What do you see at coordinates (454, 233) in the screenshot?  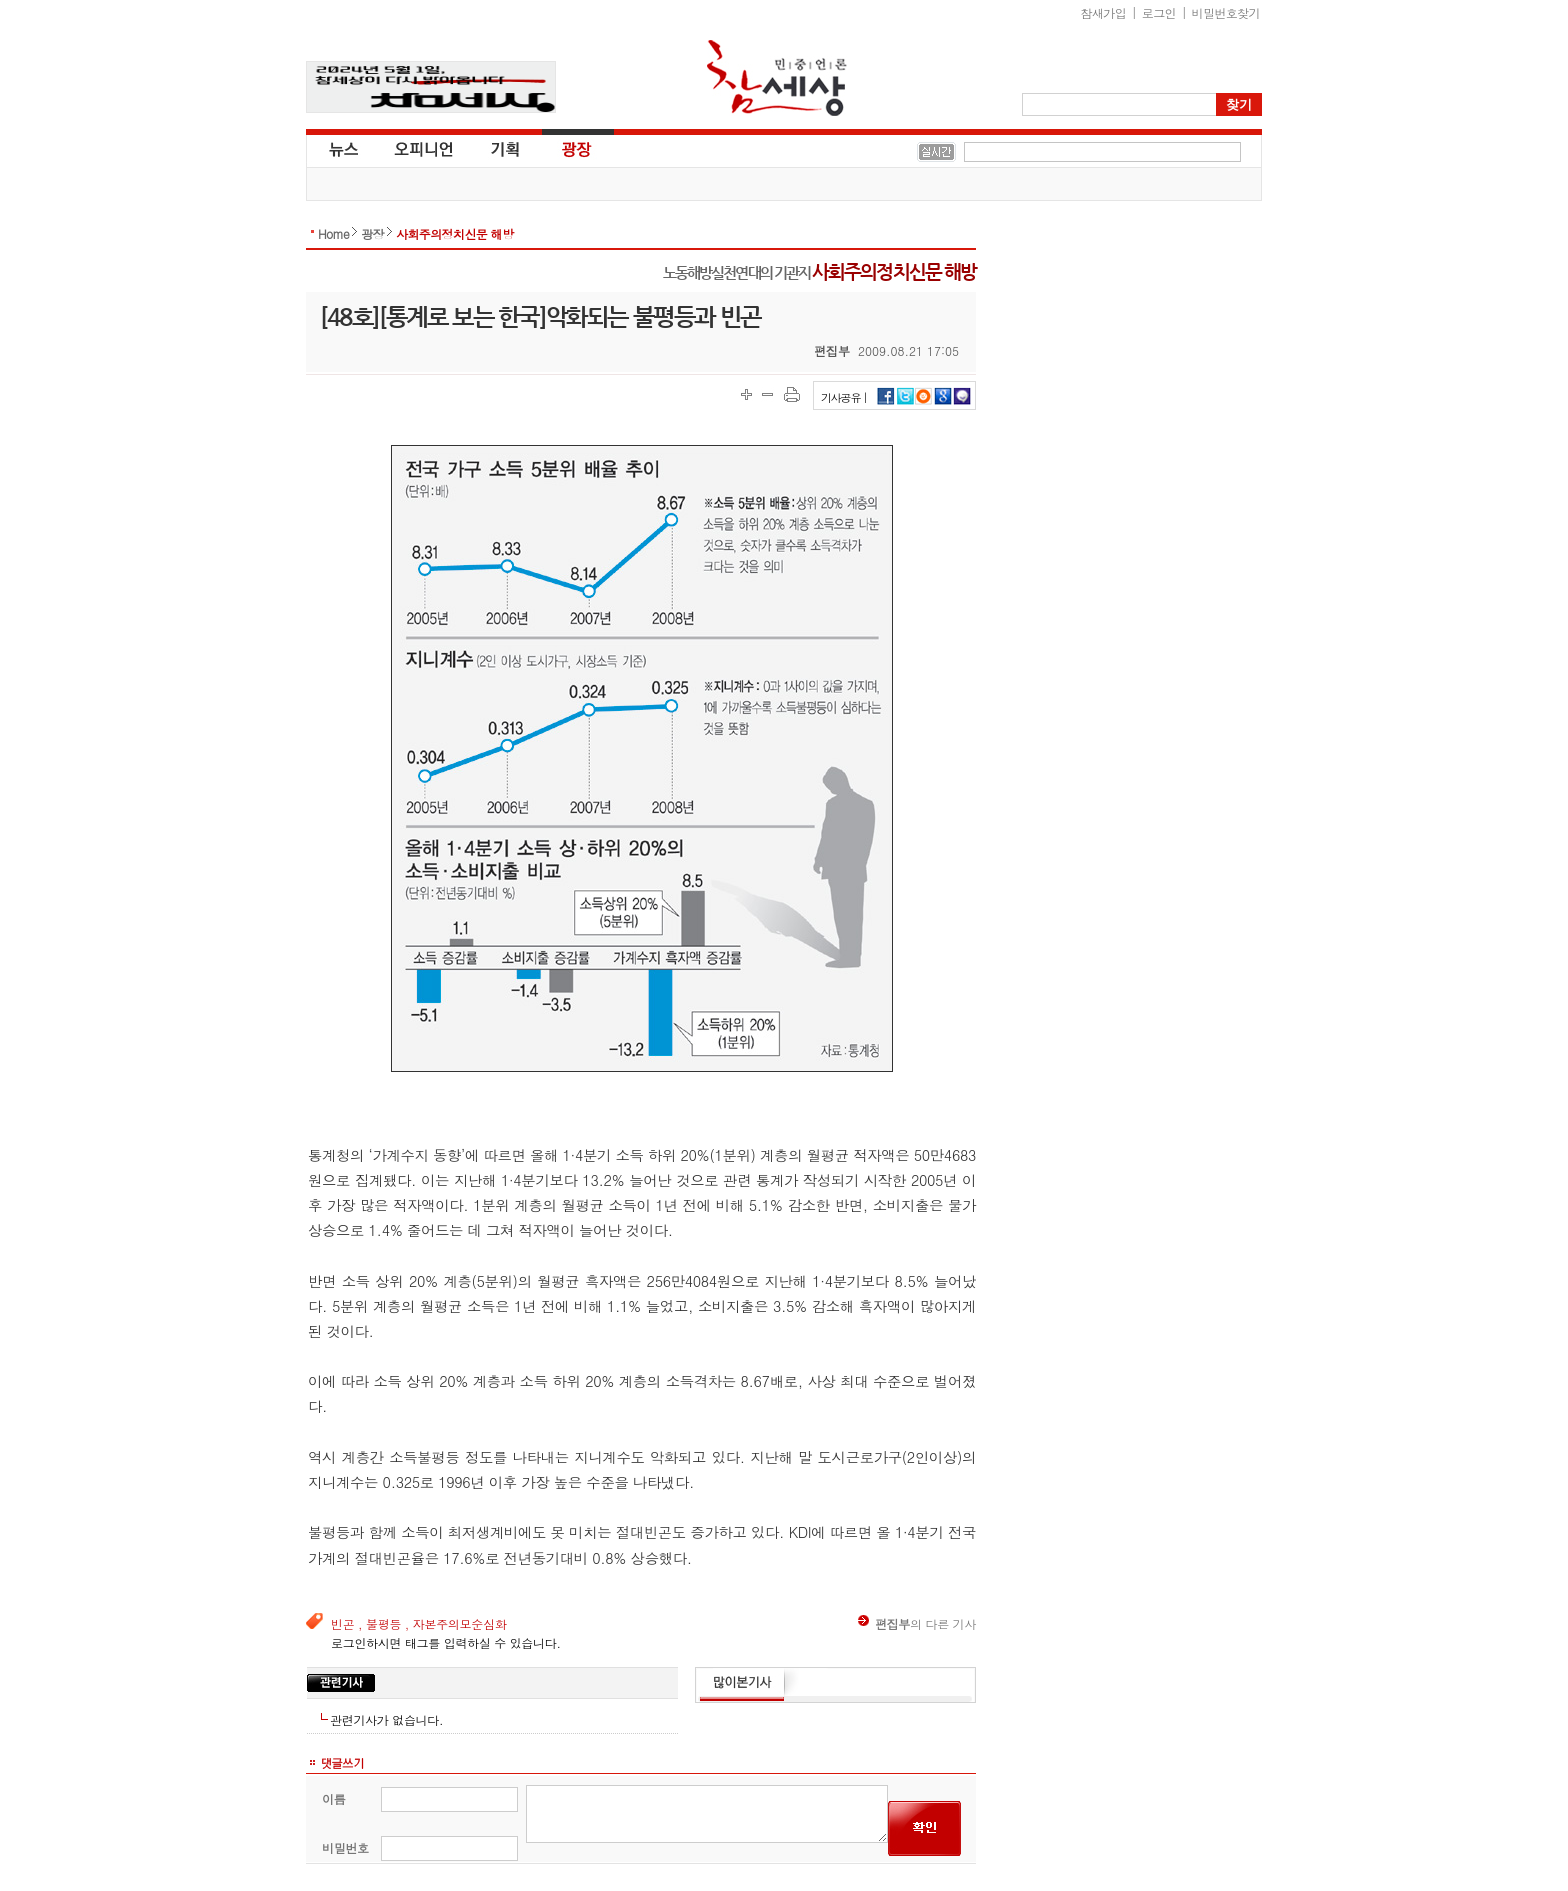 I see `사회주의정치신문 해방` at bounding box center [454, 233].